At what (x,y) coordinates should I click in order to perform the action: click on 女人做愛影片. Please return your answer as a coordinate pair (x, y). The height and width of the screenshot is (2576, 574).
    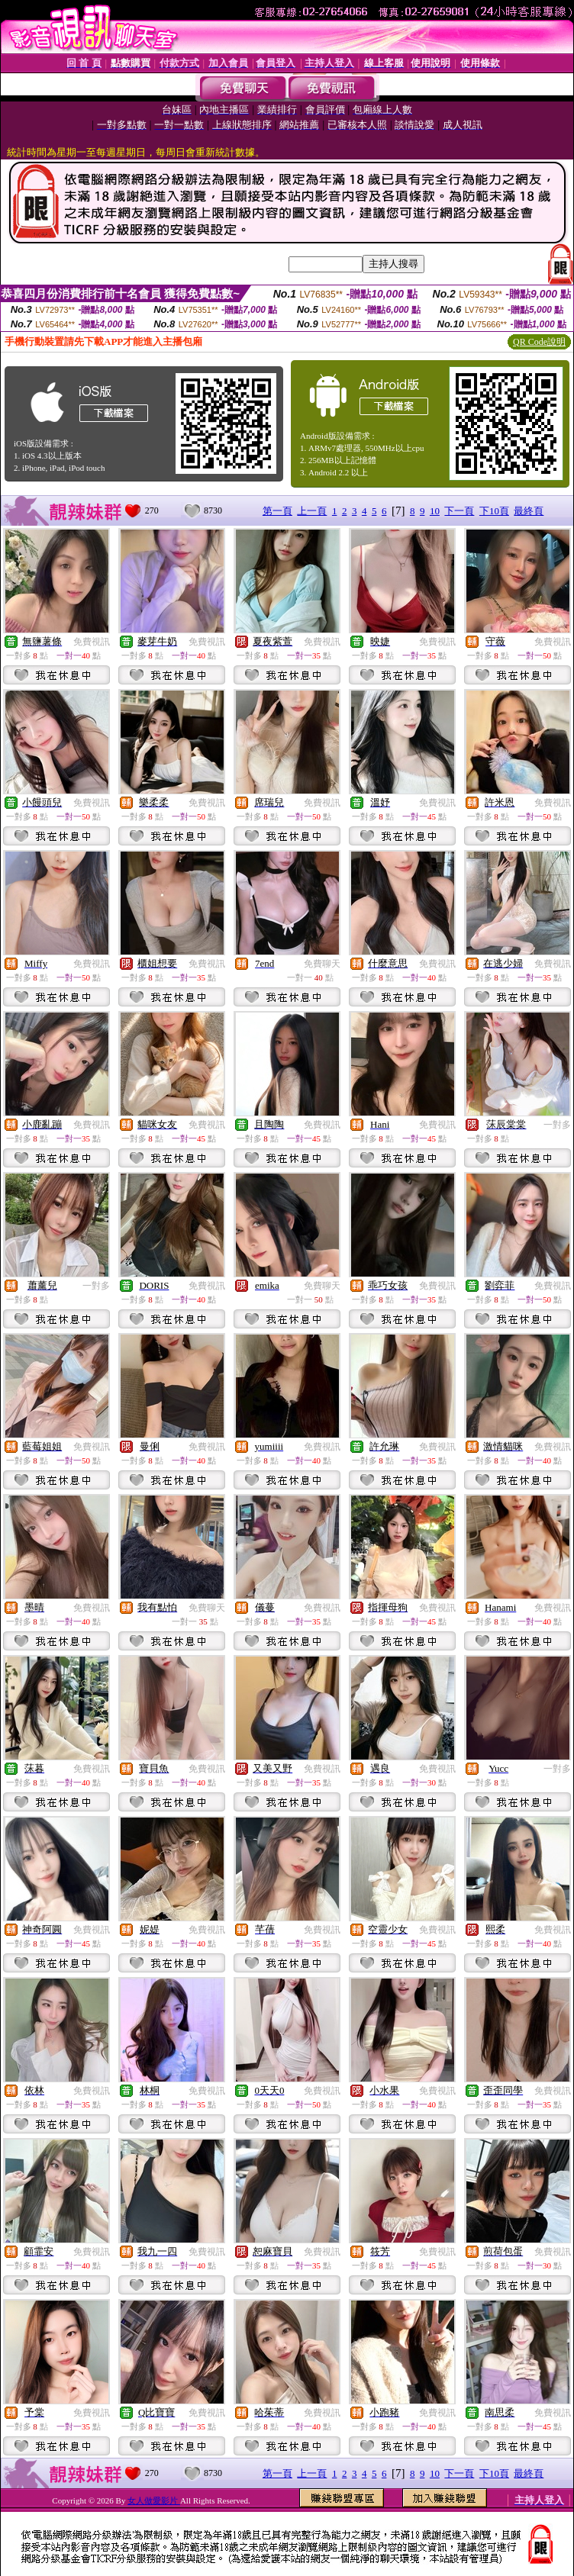
    Looking at the image, I should click on (153, 2500).